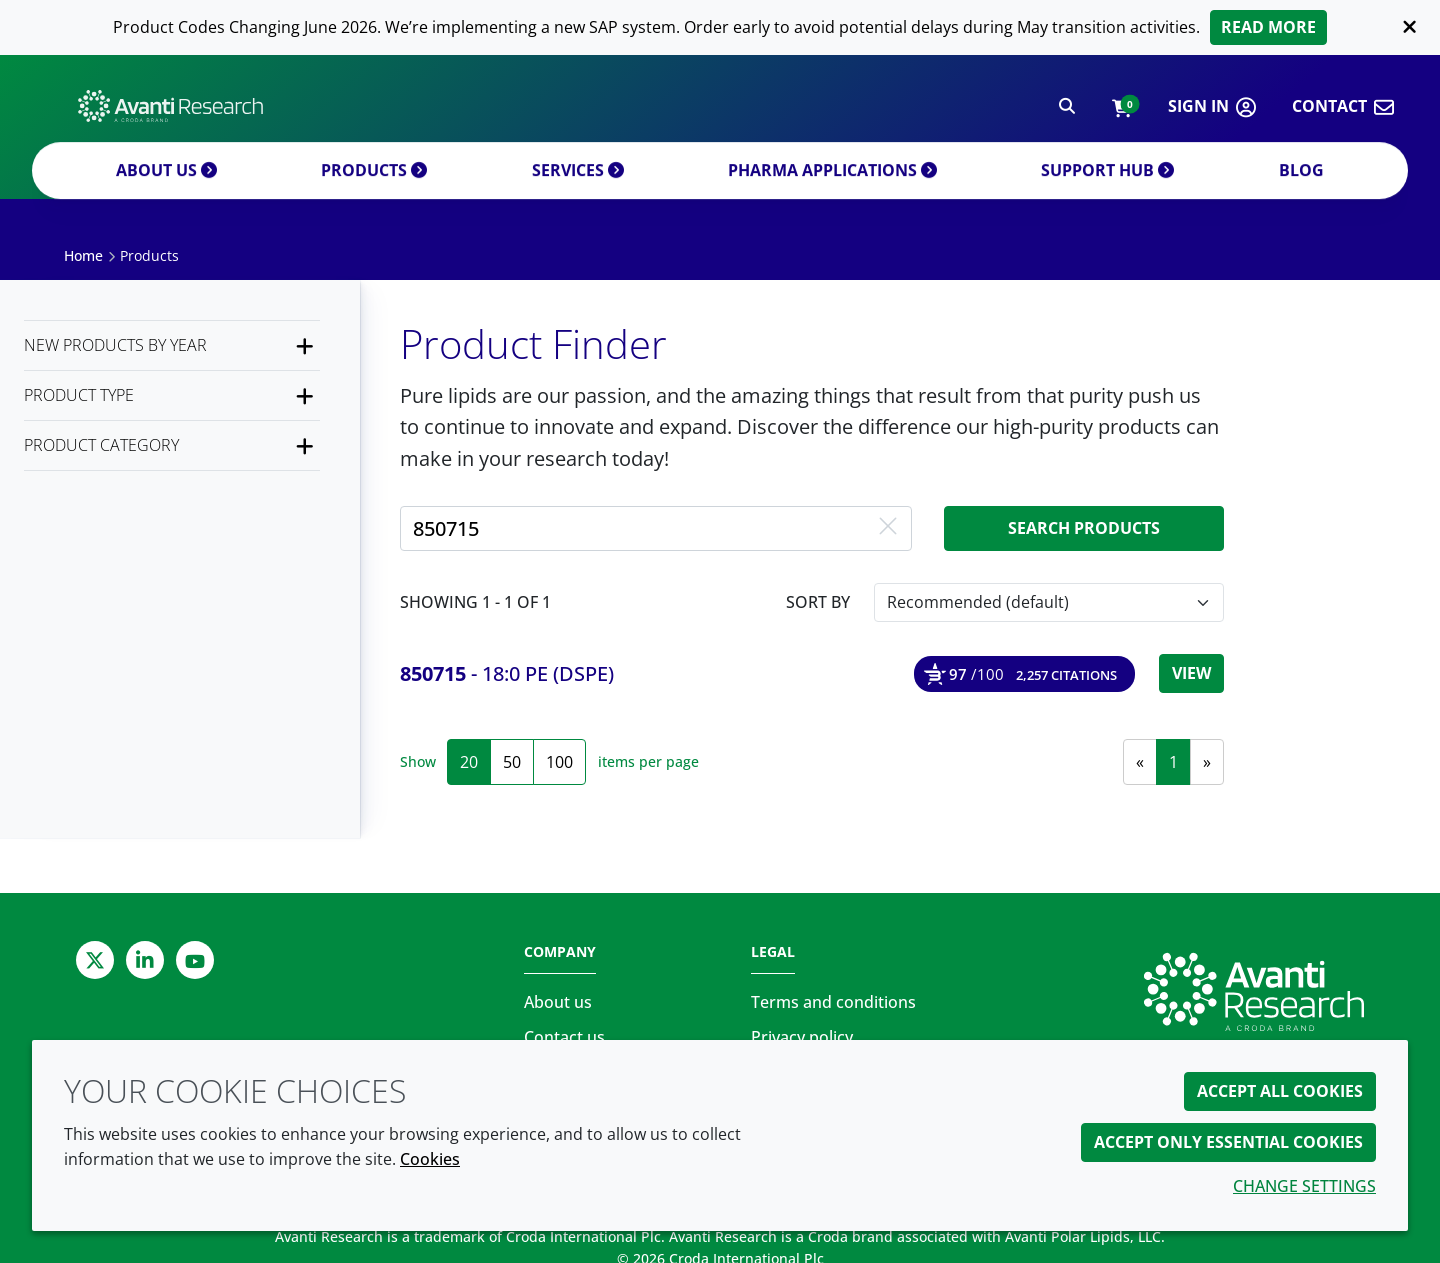 Image resolution: width=1440 pixels, height=1263 pixels. What do you see at coordinates (1304, 1186) in the screenshot?
I see `Change settings` at bounding box center [1304, 1186].